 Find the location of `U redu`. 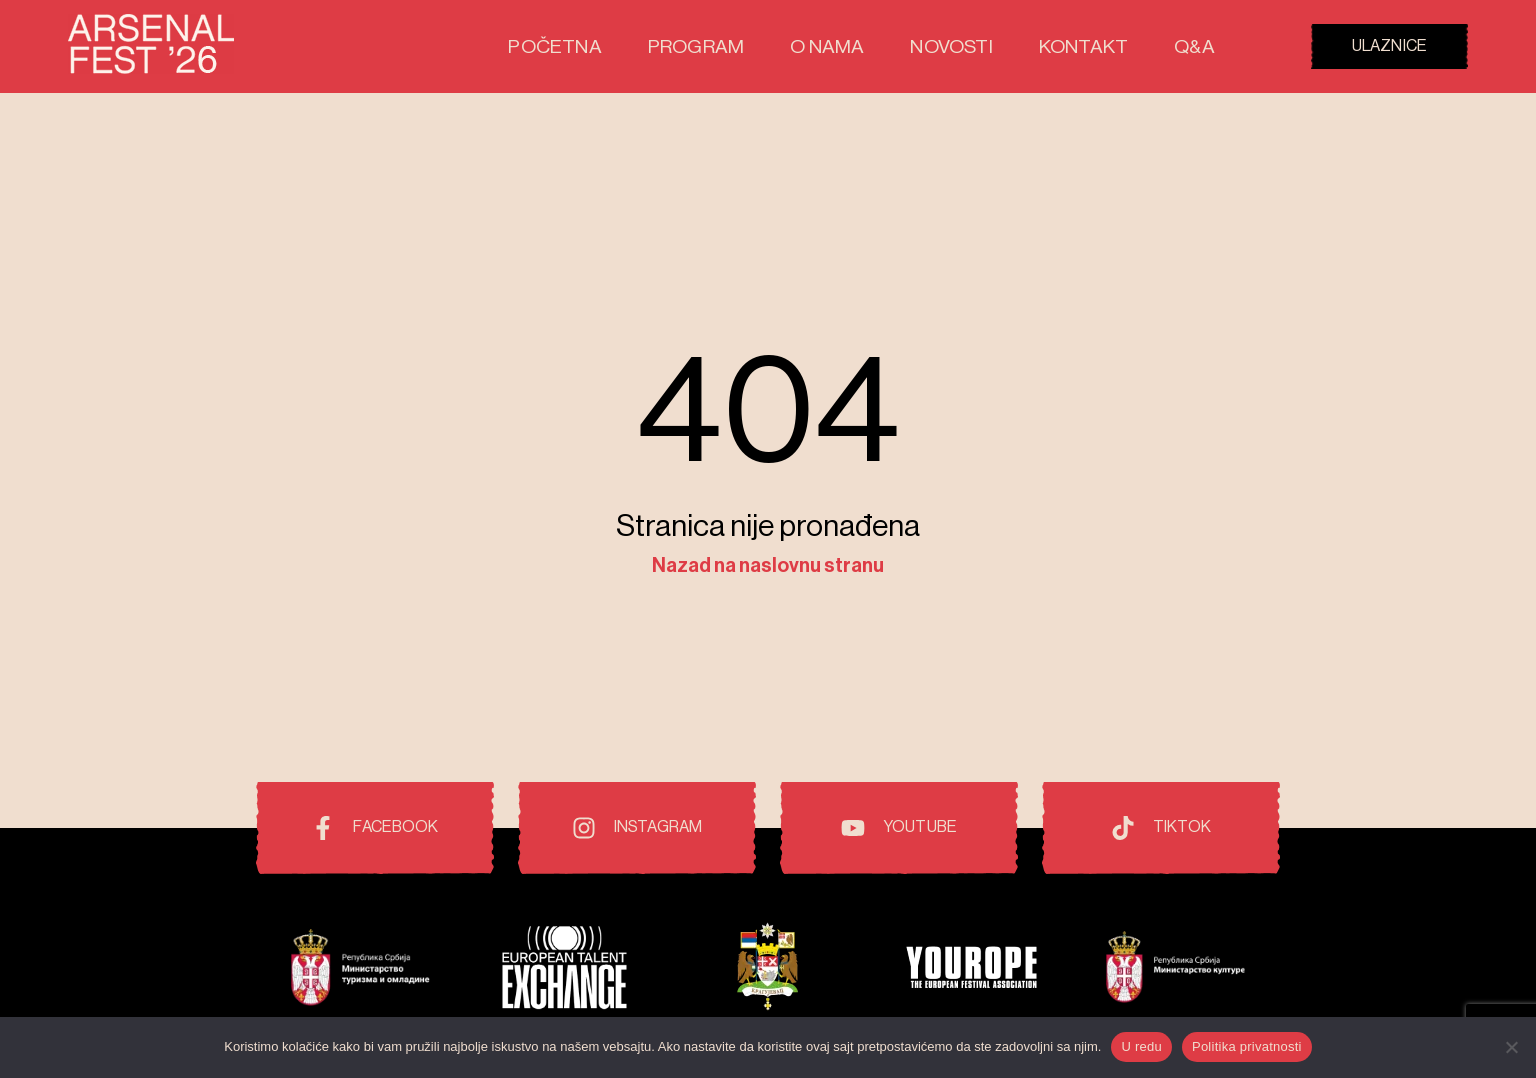

U redu is located at coordinates (1141, 1046).